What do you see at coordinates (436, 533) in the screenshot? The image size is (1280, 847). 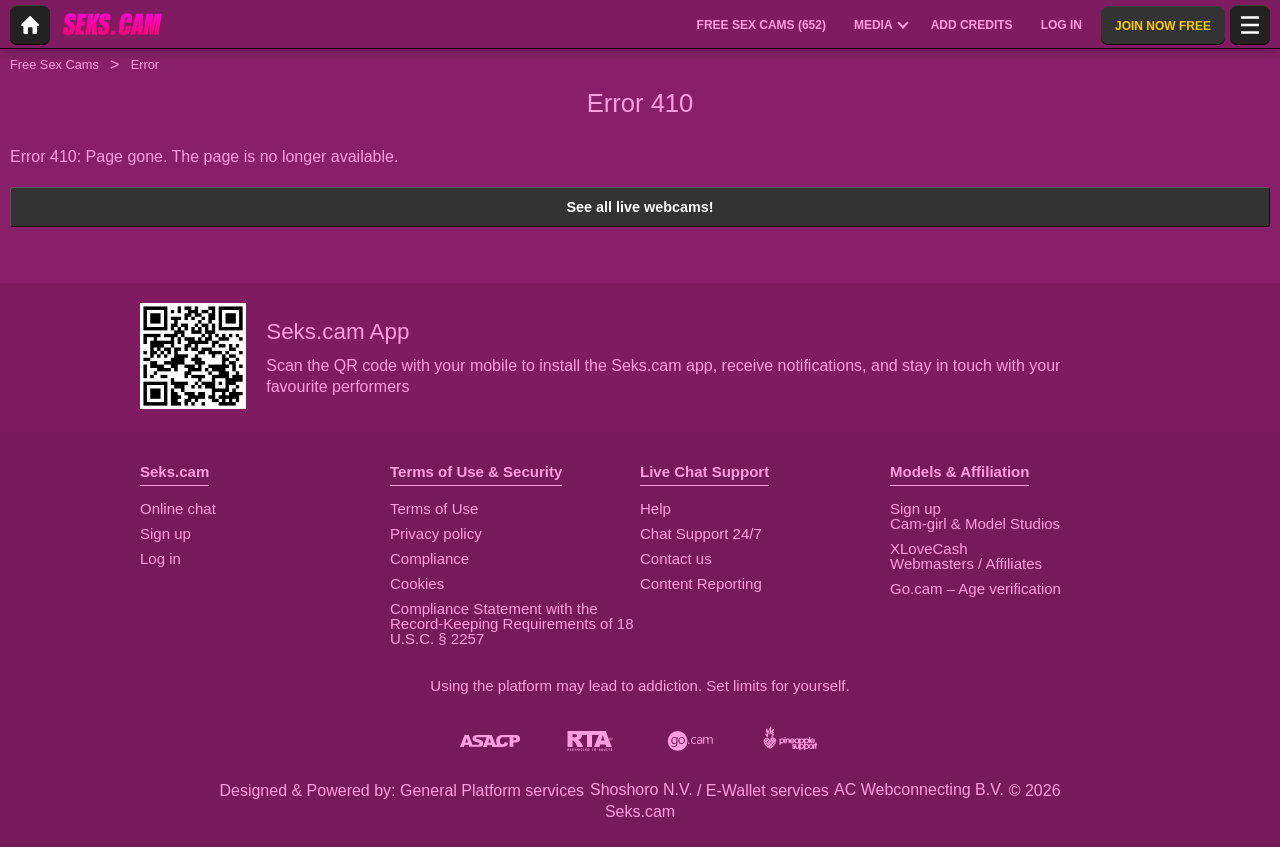 I see `Privacy policy` at bounding box center [436, 533].